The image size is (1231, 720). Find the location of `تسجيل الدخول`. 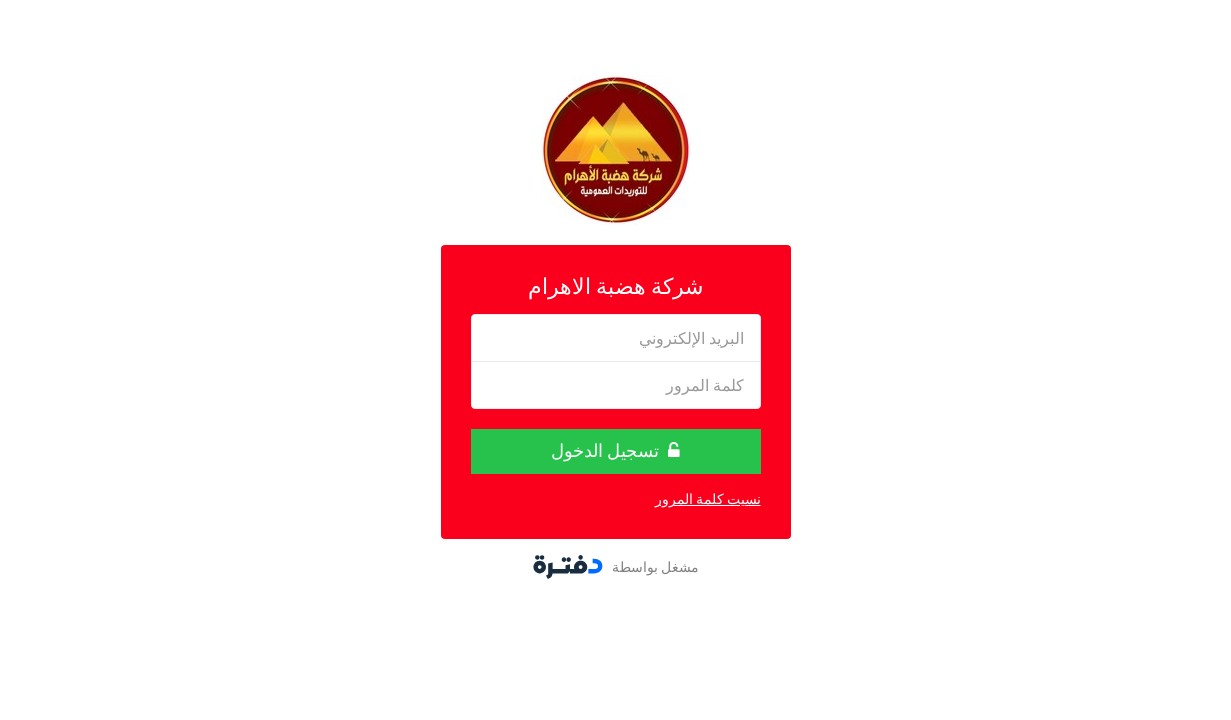

تسجيل الدخول is located at coordinates (615, 450).